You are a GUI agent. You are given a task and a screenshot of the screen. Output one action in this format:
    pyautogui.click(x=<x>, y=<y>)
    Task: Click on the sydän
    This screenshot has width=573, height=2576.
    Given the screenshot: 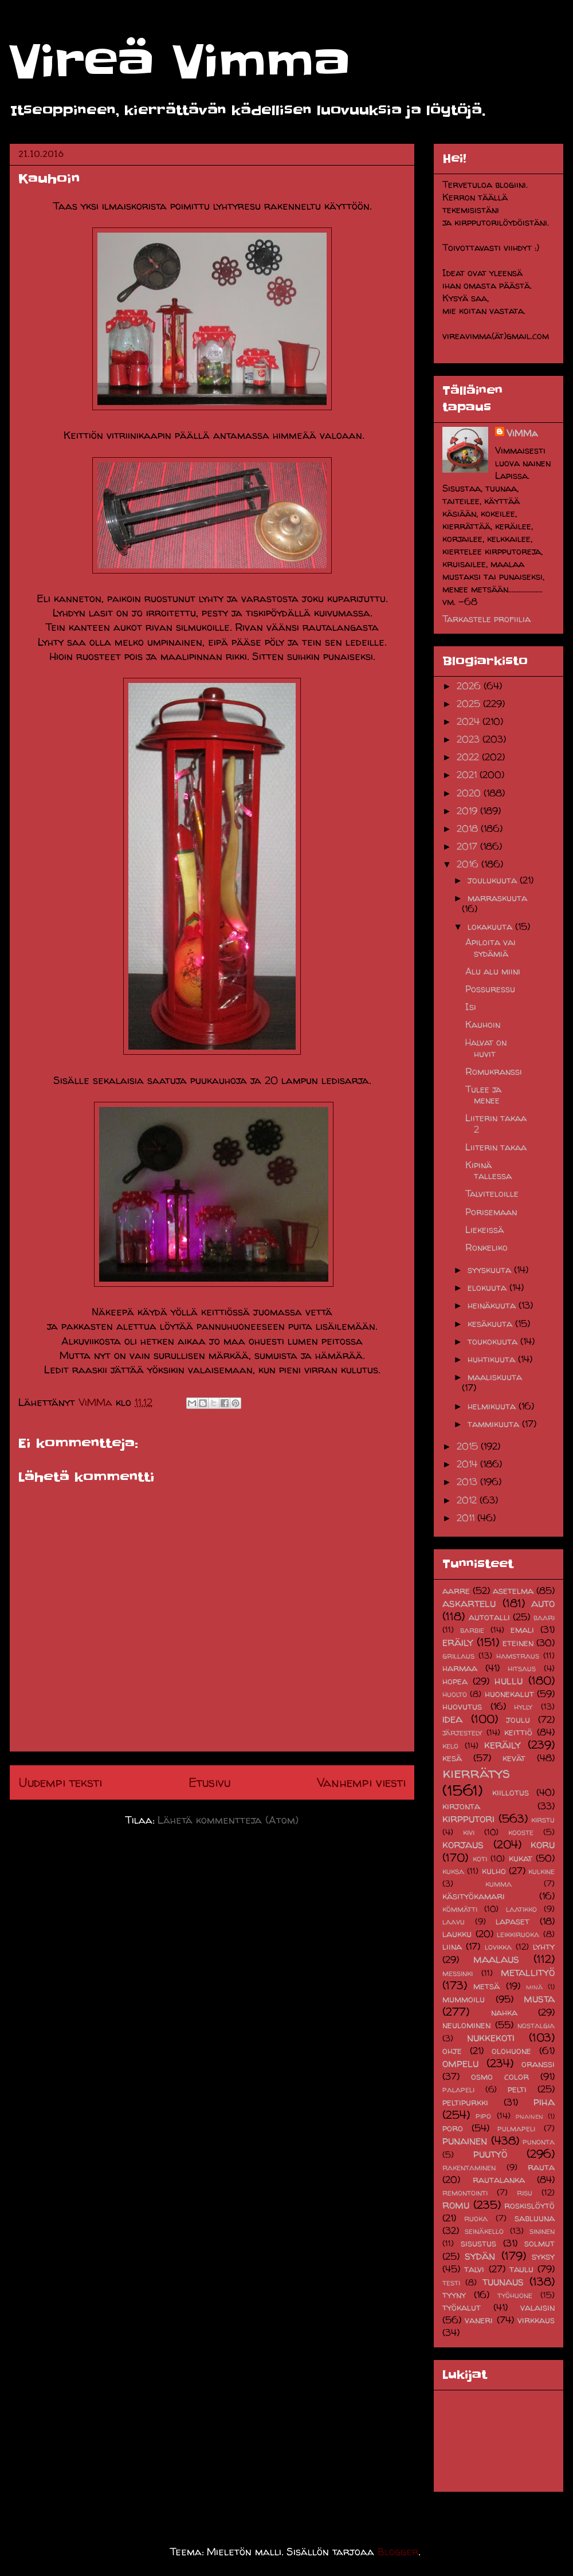 What is the action you would take?
    pyautogui.click(x=480, y=2255)
    